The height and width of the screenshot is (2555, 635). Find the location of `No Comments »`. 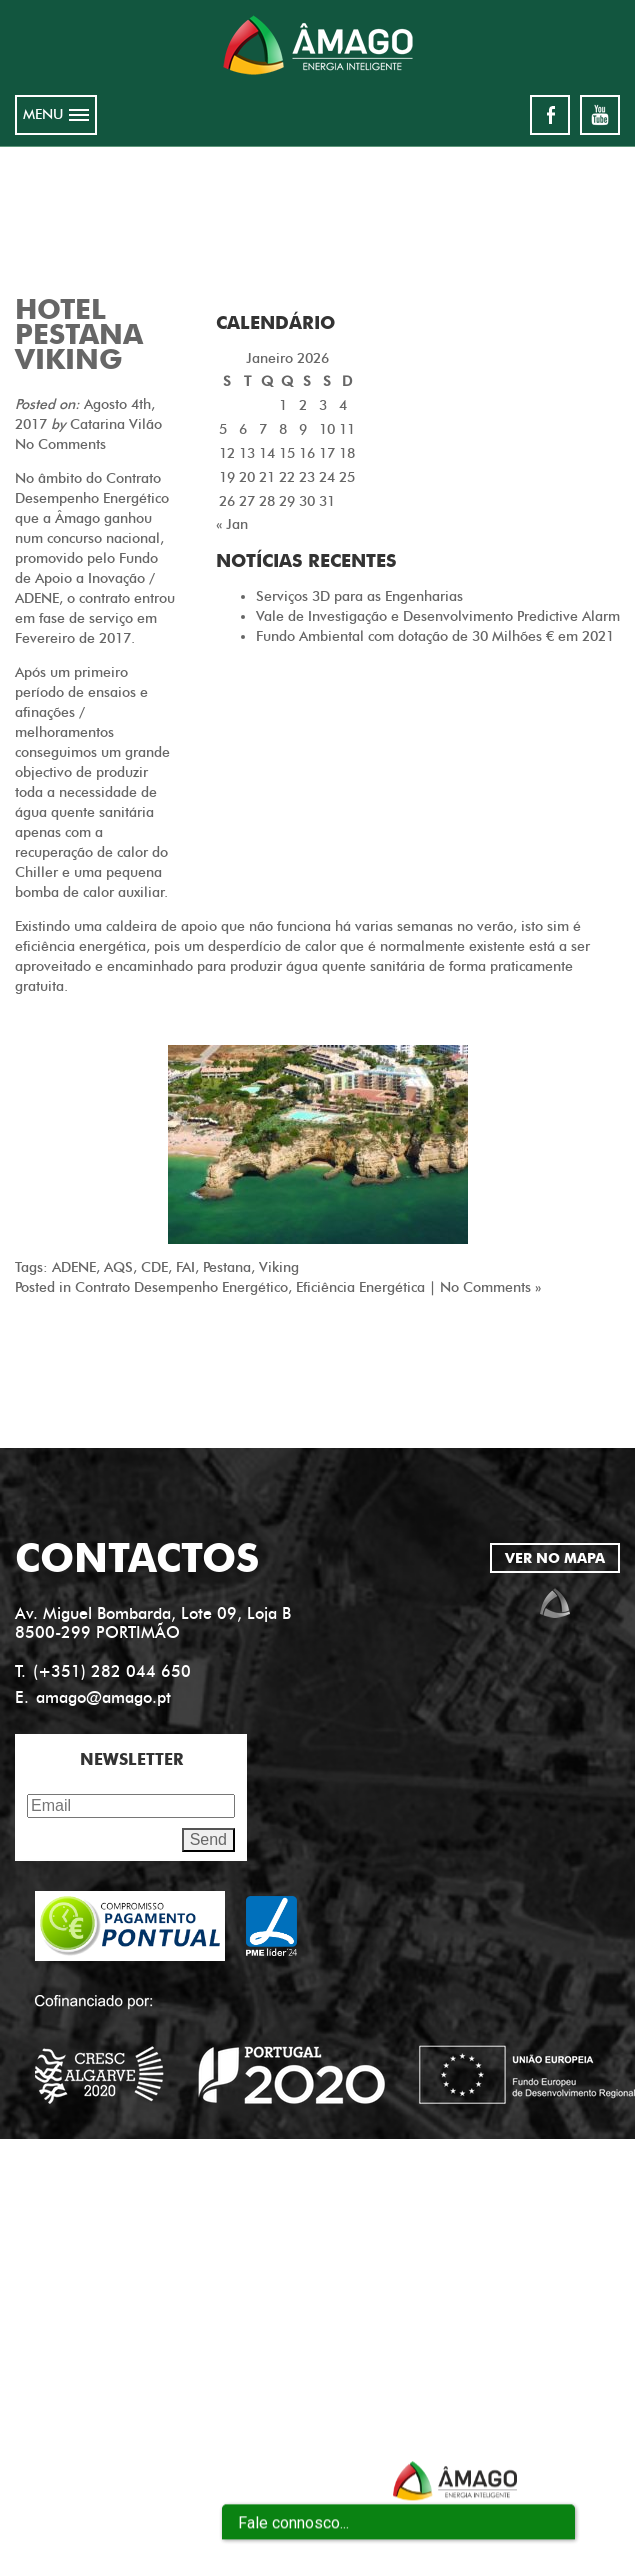

No Comments » is located at coordinates (490, 1287).